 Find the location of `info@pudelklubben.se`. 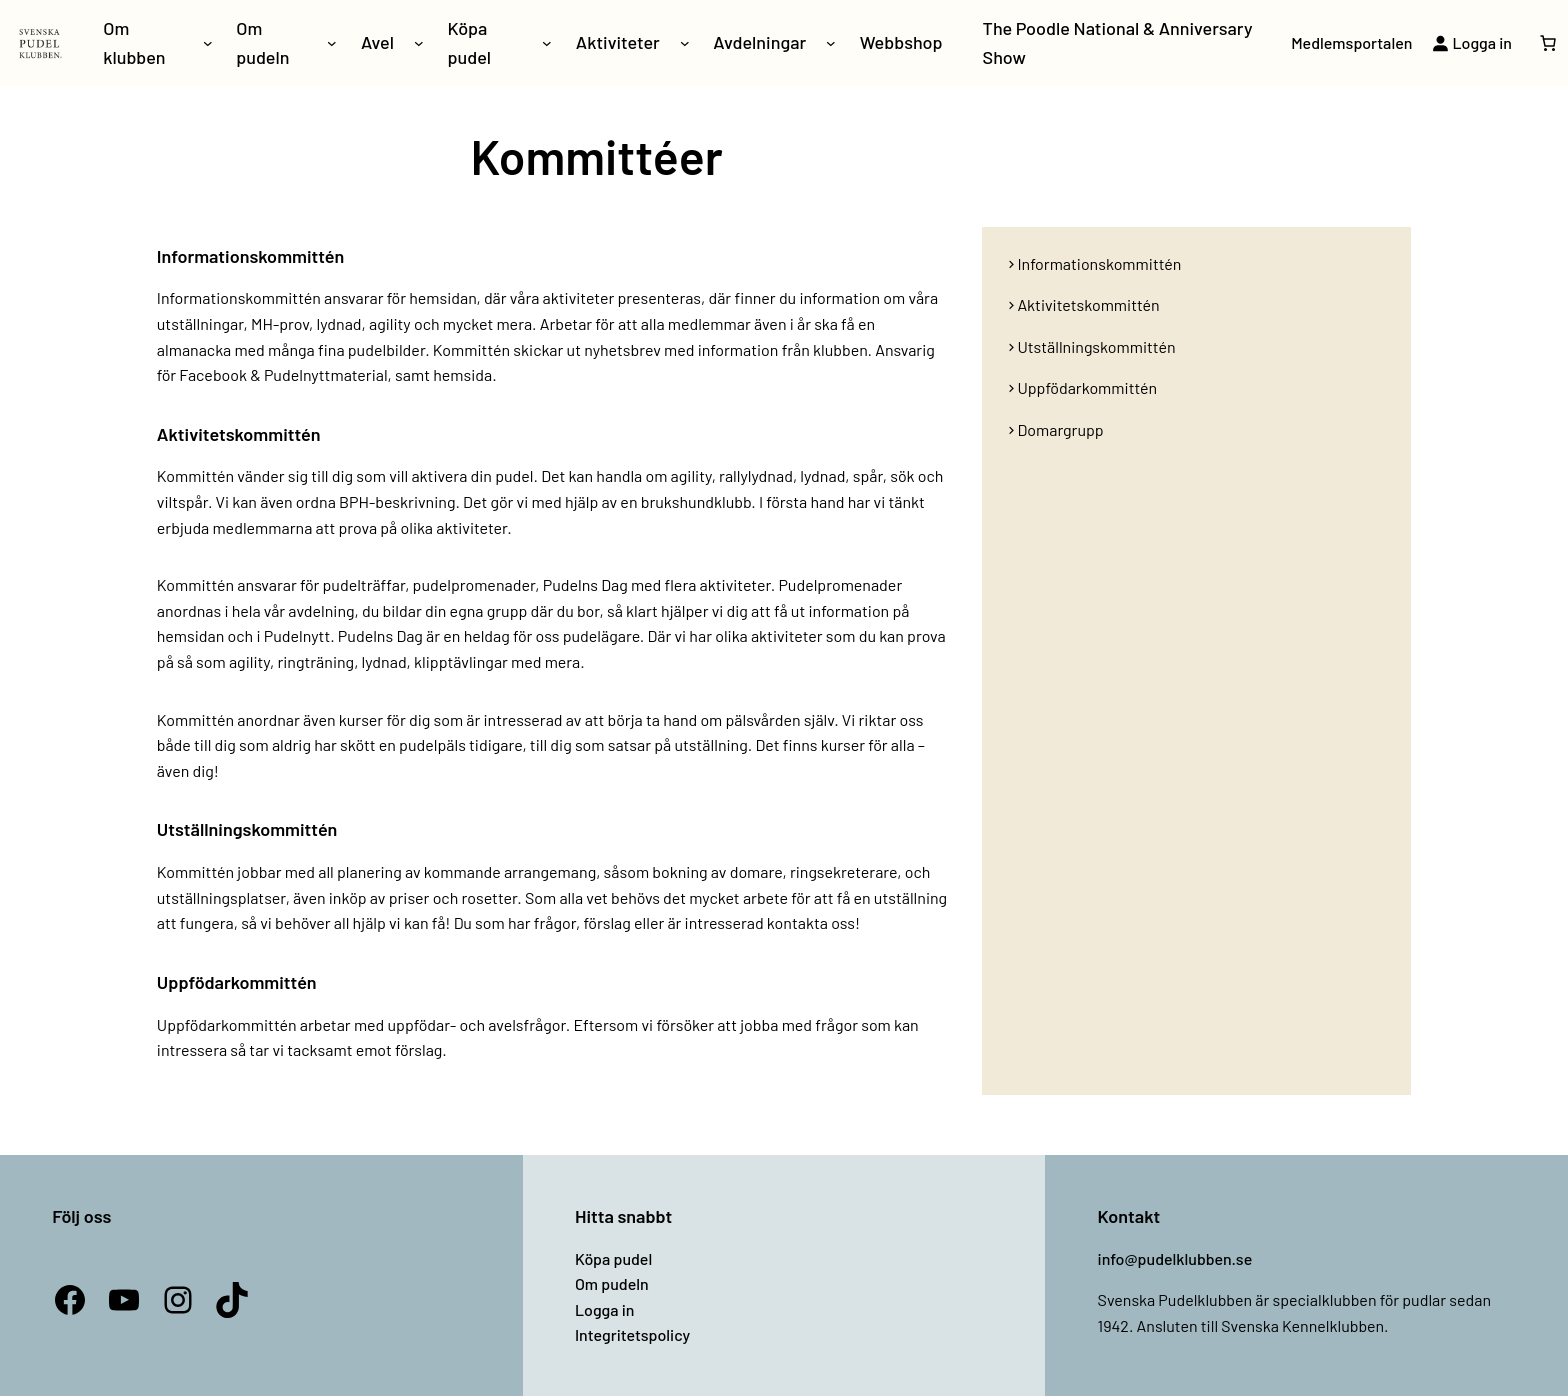

info@pudelklubben.se is located at coordinates (1175, 1258).